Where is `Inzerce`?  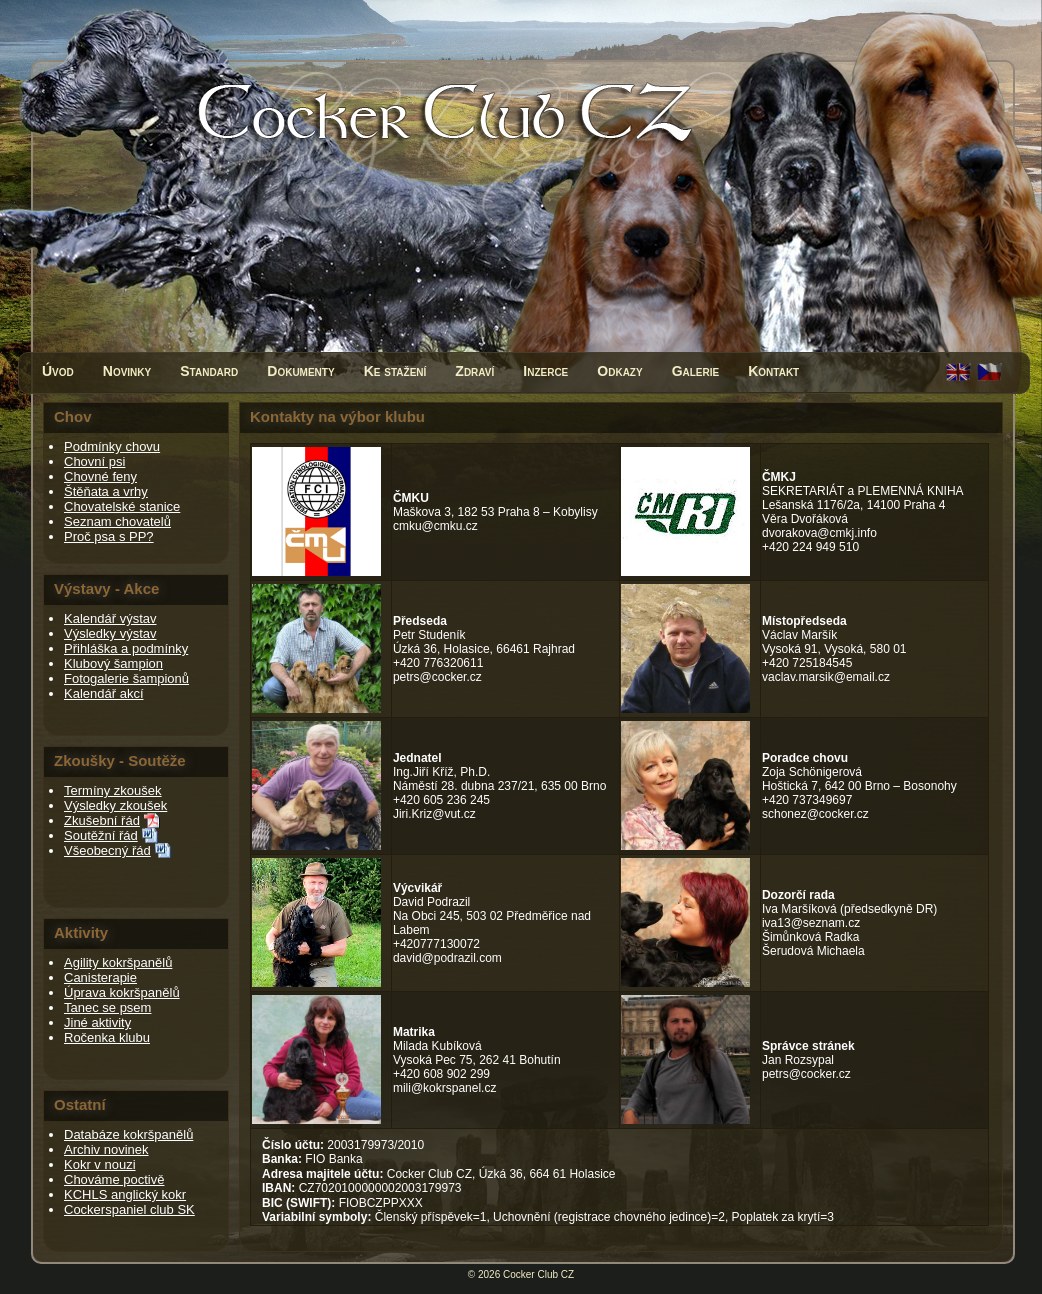
Inzerce is located at coordinates (545, 371).